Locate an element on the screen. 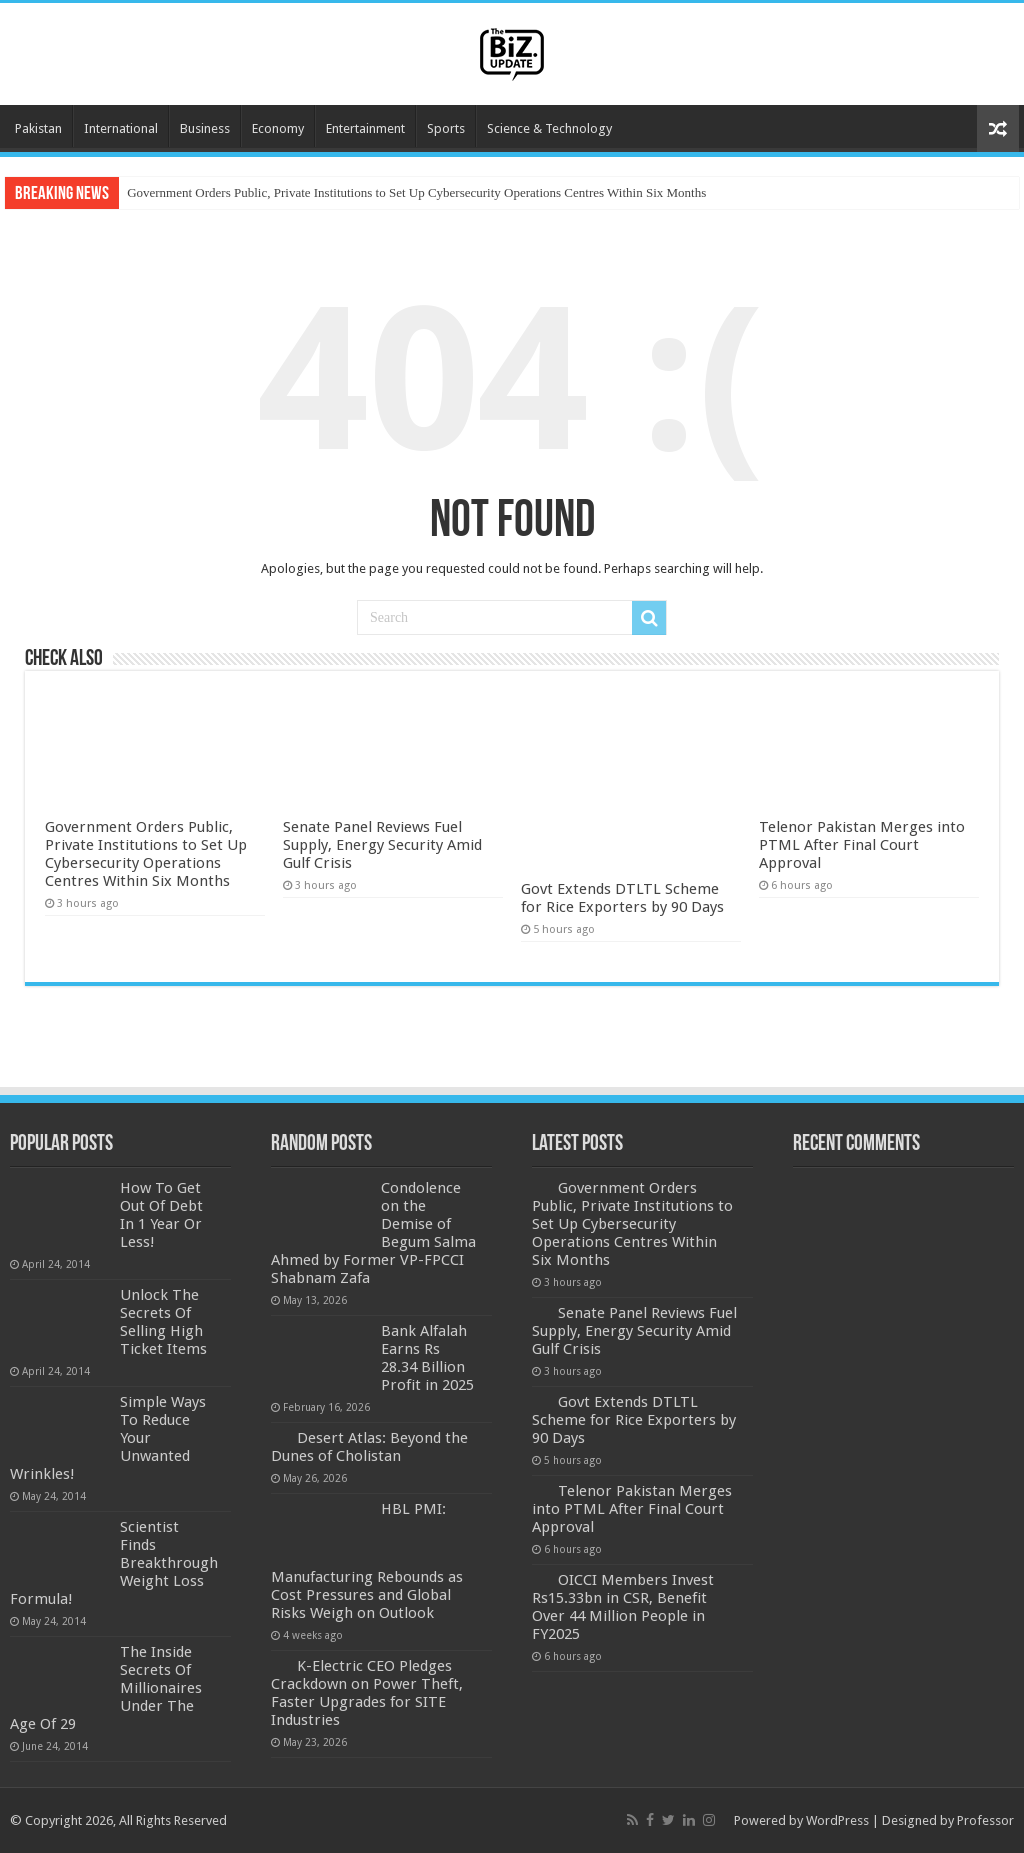  How To Get Out Of Debt In 1 Year Or Less! is located at coordinates (161, 1215).